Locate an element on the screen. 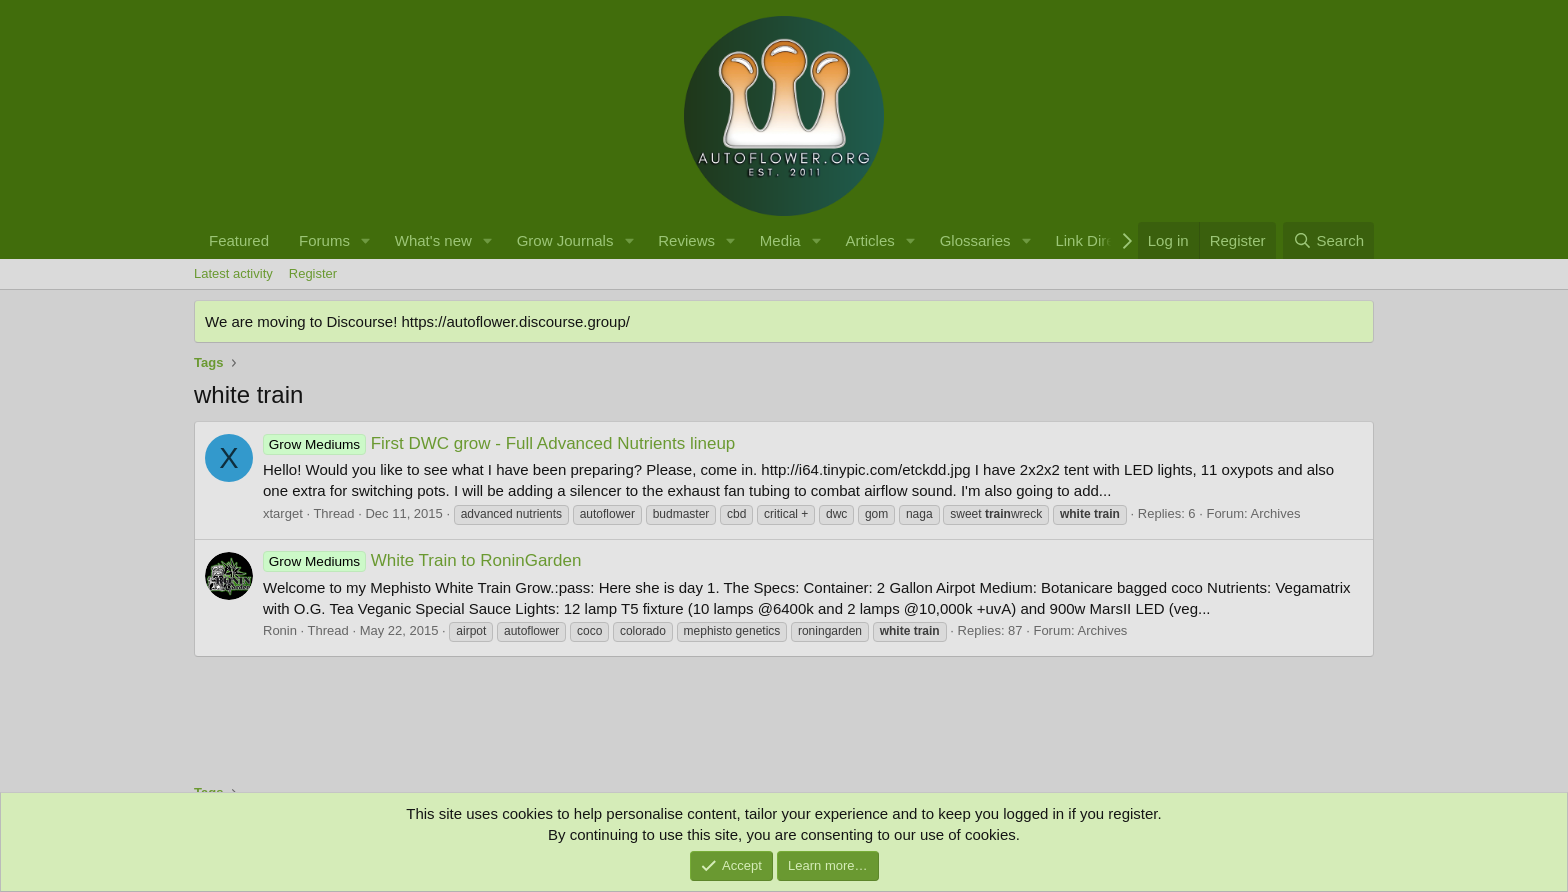 This screenshot has height=892, width=1568. Media is located at coordinates (780, 240).